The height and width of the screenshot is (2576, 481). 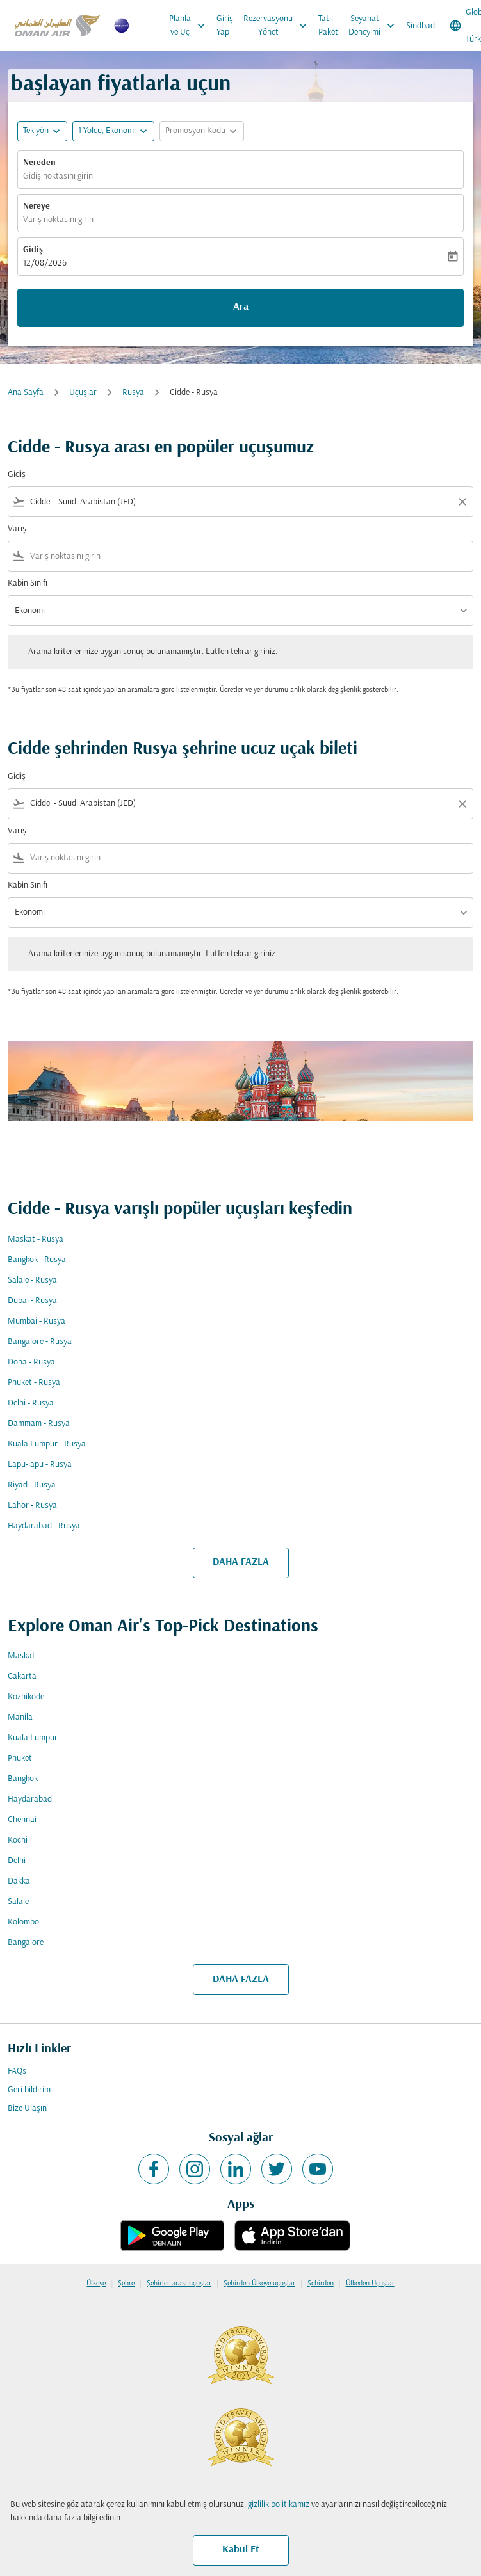 What do you see at coordinates (190, 26) in the screenshot?
I see `Planla ve Uç` at bounding box center [190, 26].